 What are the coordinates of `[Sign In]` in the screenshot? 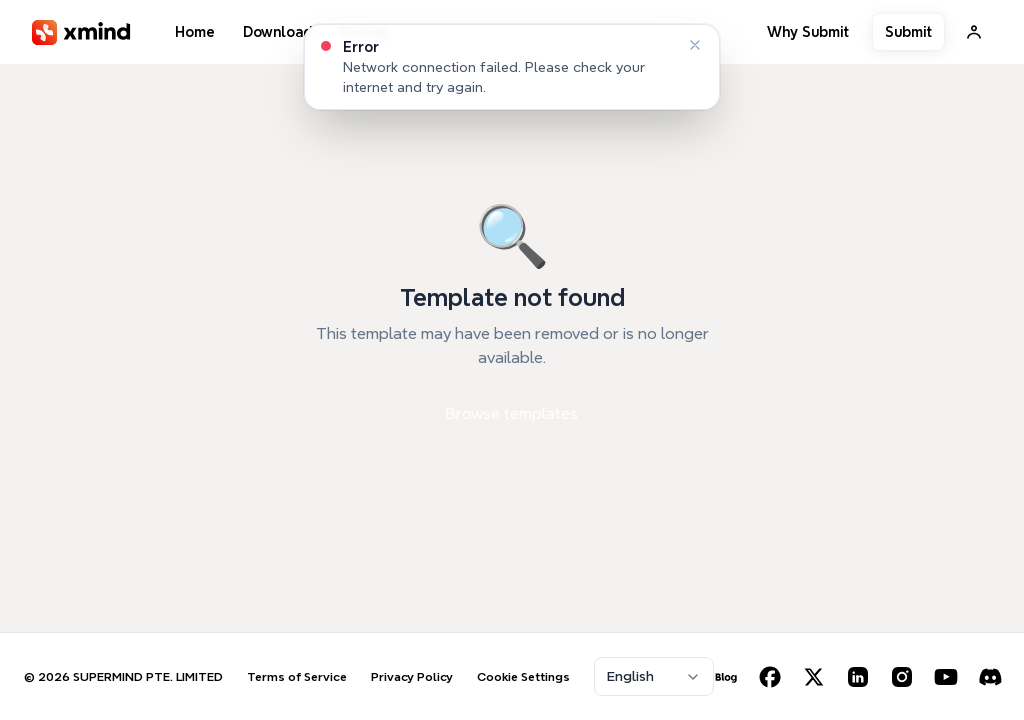 It's located at (974, 32).